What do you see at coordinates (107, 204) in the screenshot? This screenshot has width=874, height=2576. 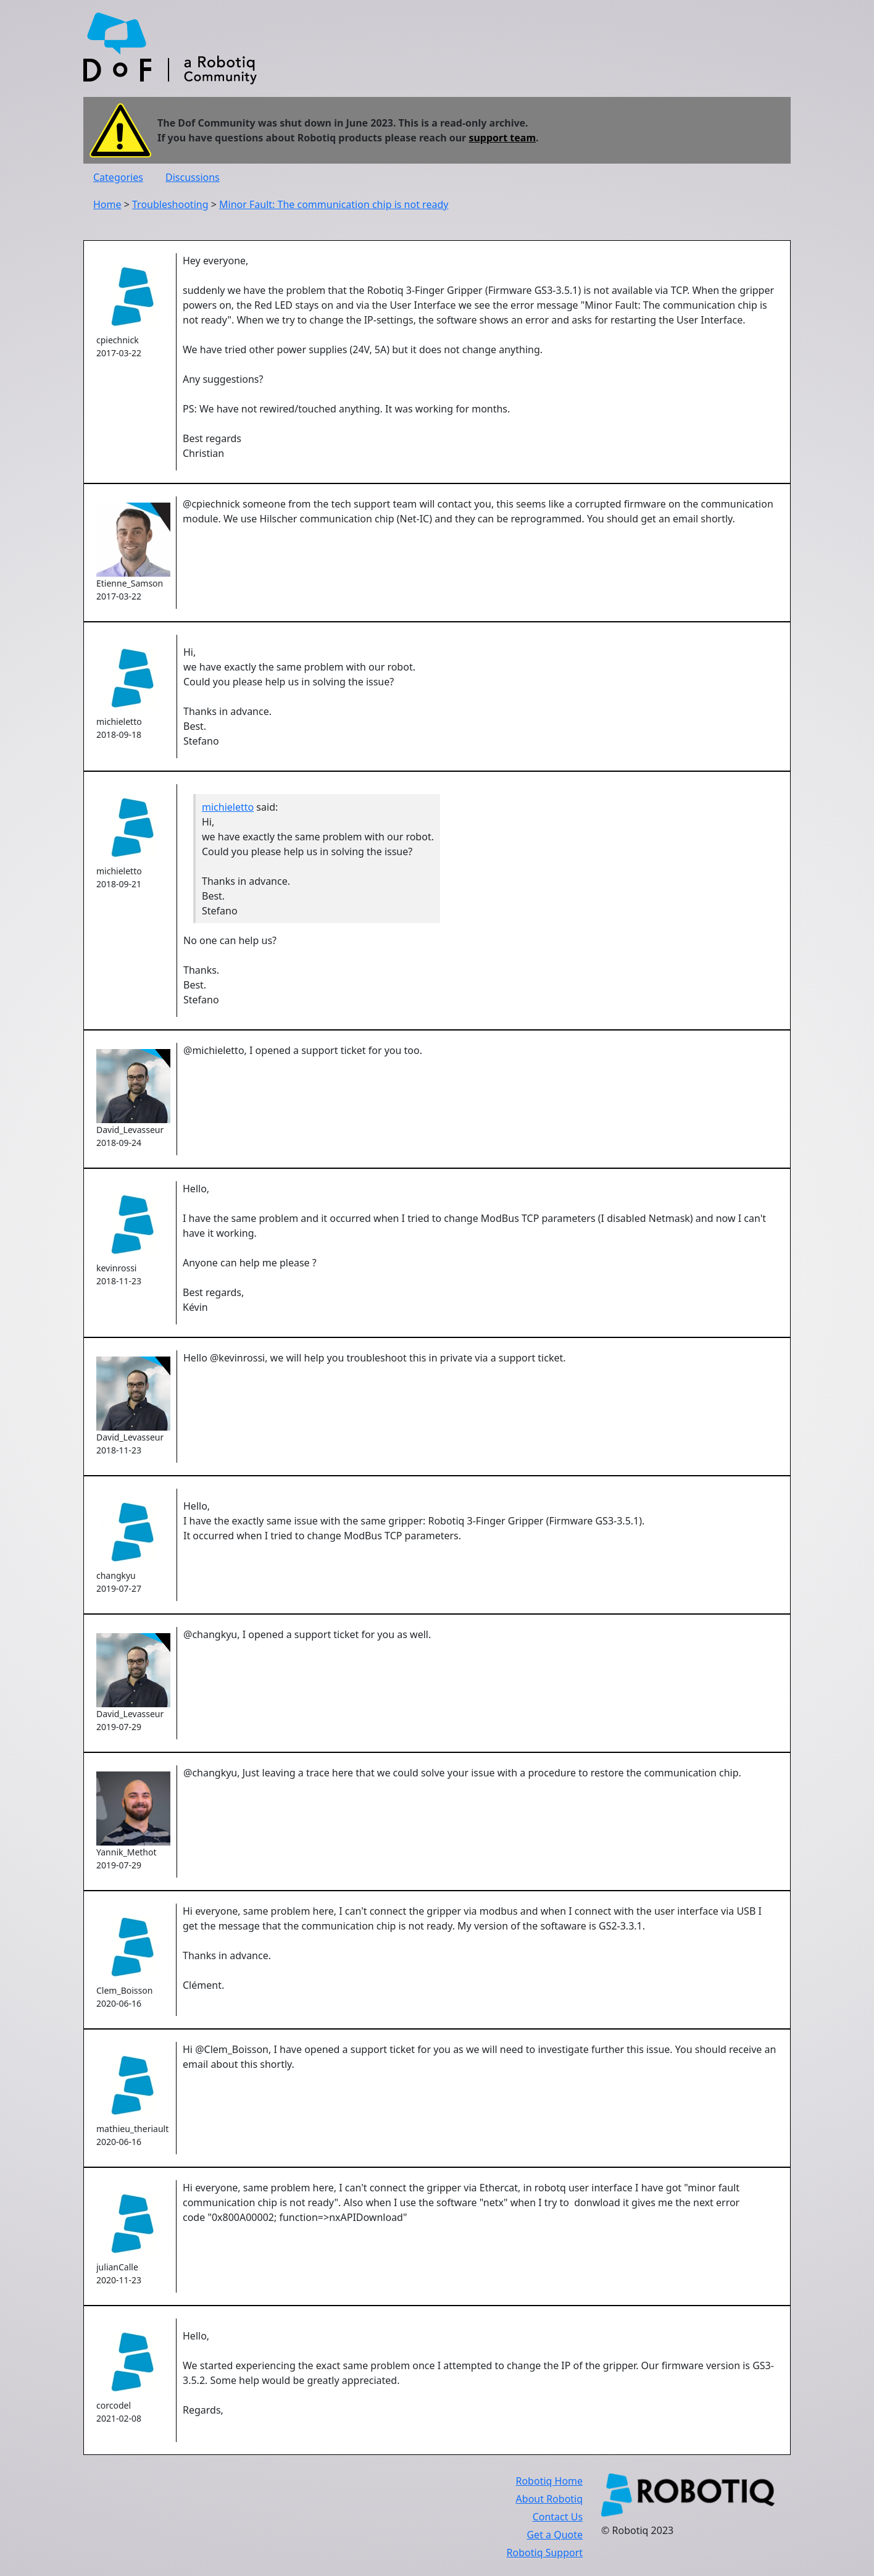 I see `Home` at bounding box center [107, 204].